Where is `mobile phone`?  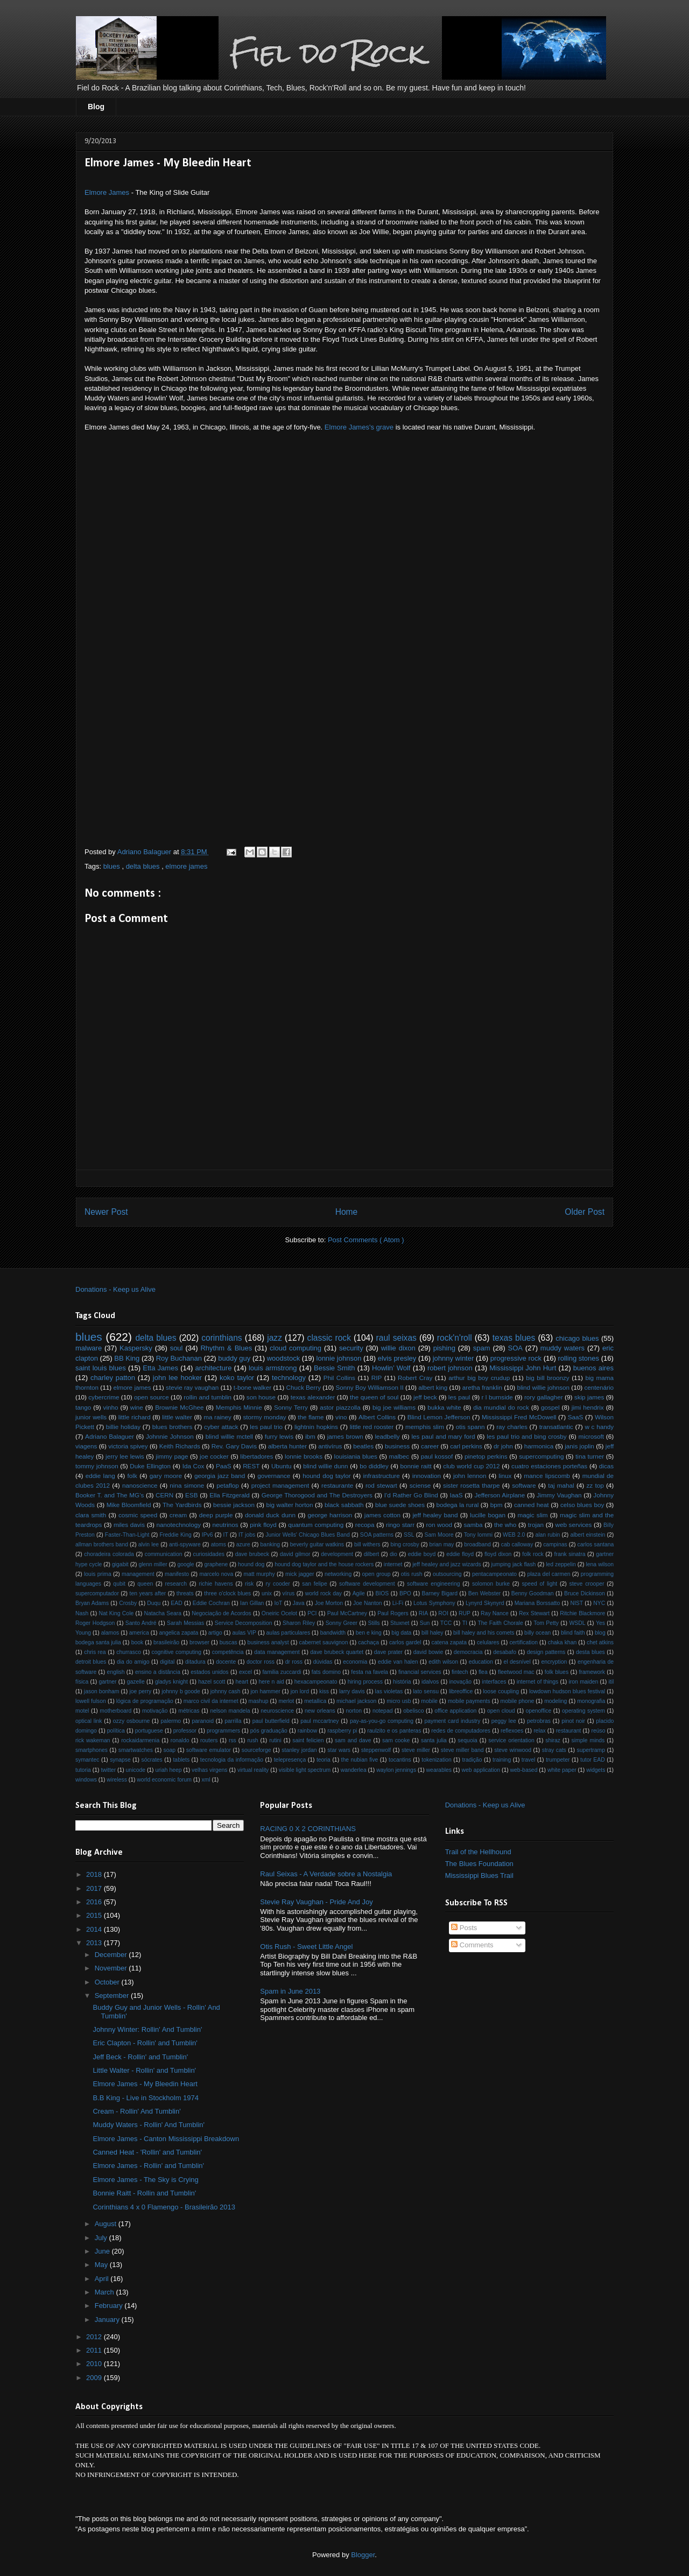 mobile phone is located at coordinates (518, 1701).